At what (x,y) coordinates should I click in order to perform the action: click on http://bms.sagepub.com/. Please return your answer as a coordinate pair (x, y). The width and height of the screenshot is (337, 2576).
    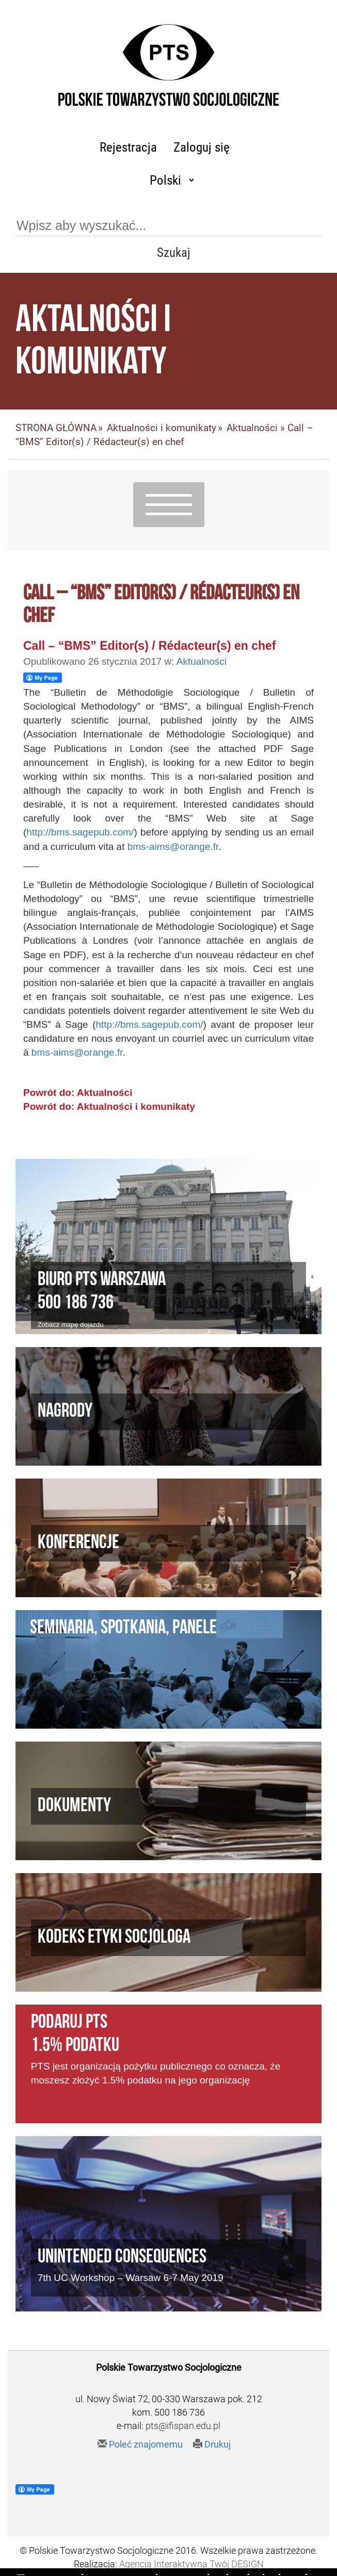
    Looking at the image, I should click on (80, 832).